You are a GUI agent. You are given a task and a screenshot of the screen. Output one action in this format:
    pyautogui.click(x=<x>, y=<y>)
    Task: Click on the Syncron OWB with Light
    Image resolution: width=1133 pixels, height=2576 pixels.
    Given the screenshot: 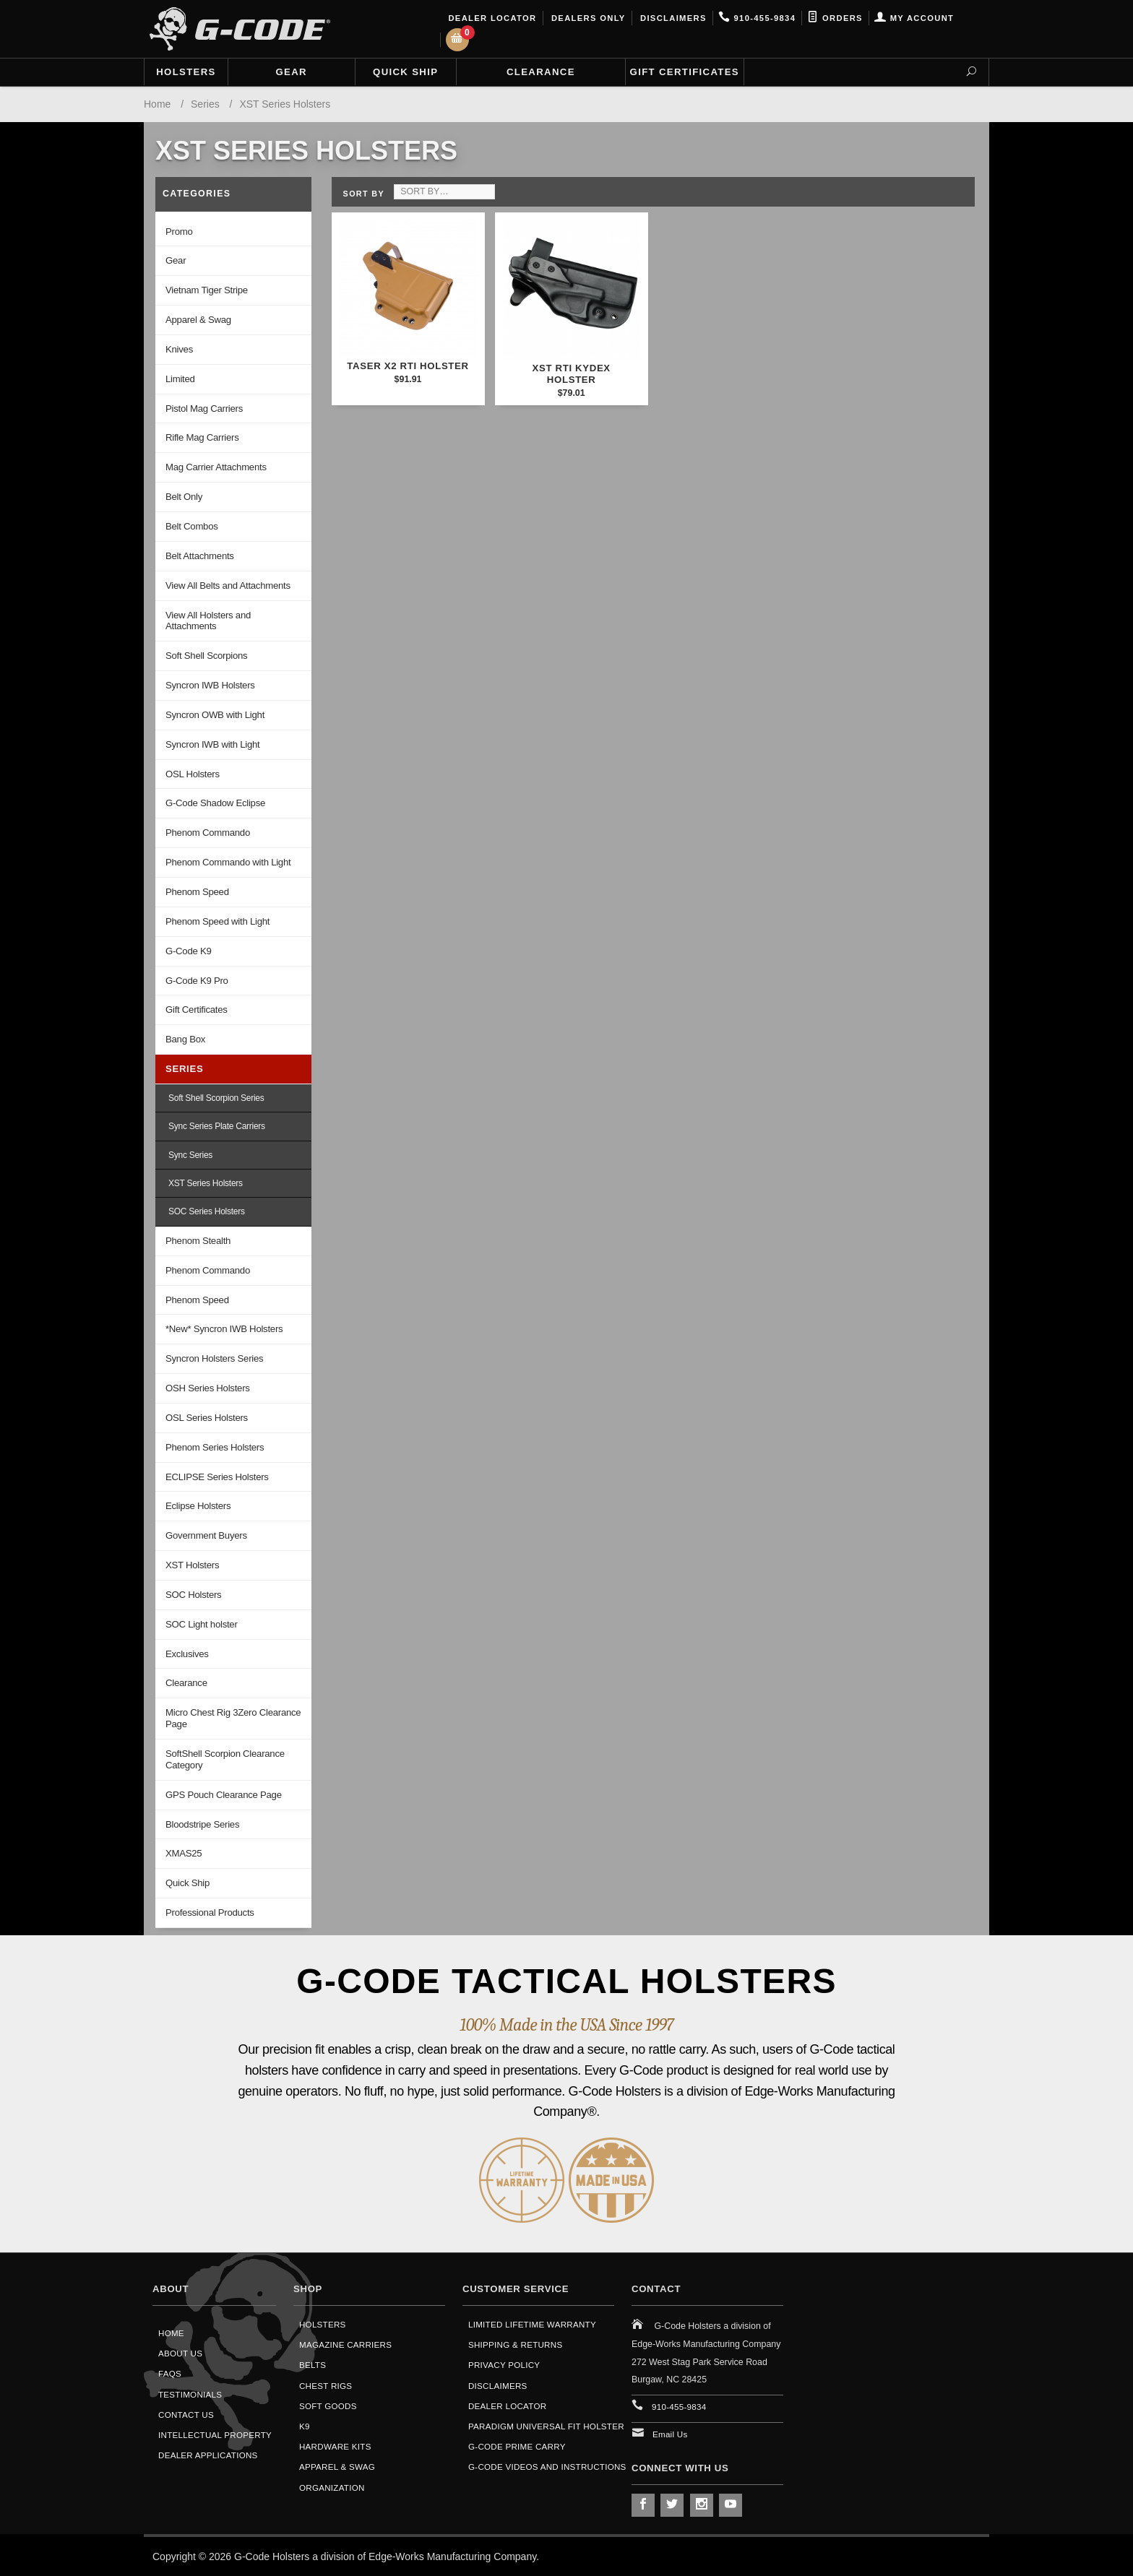 What is the action you would take?
    pyautogui.click(x=214, y=714)
    